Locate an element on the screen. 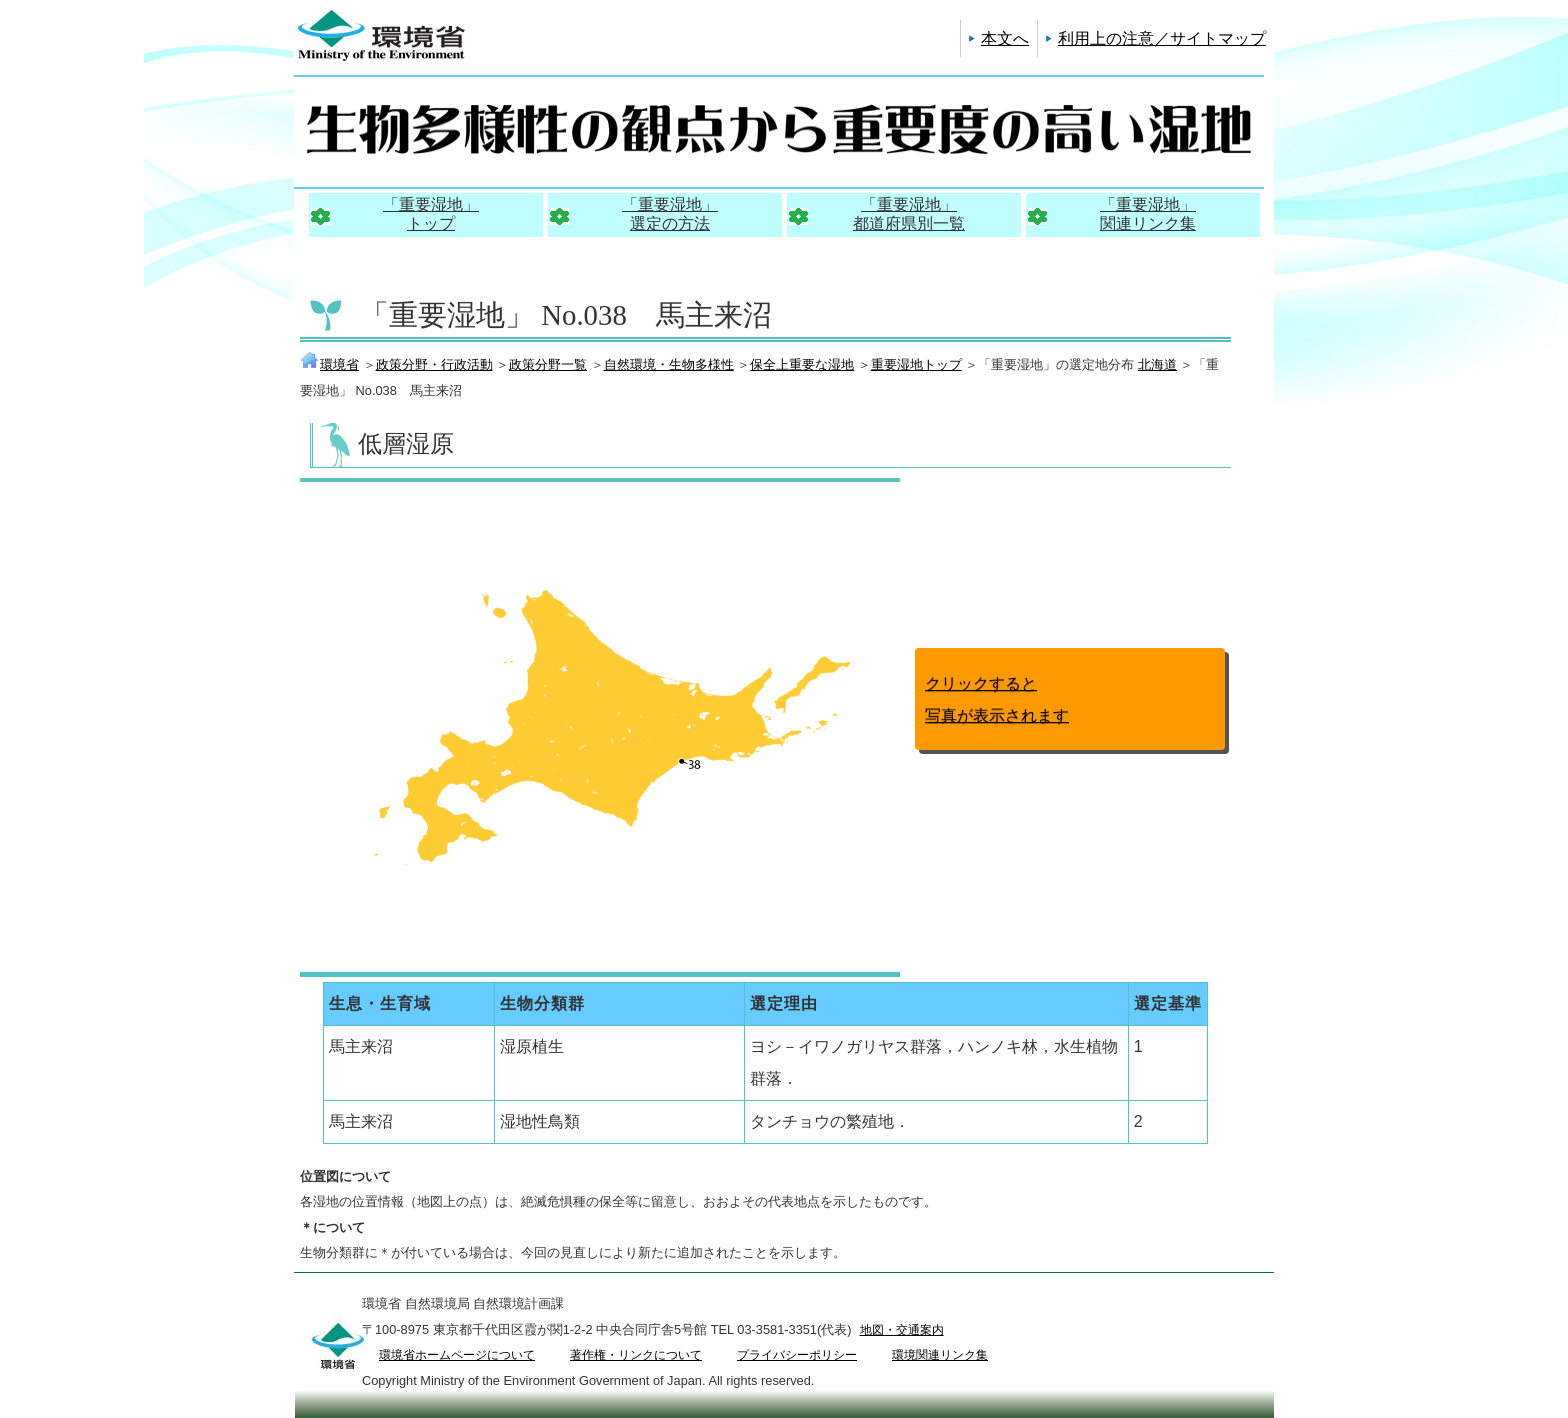 The height and width of the screenshot is (1418, 1568). プライバシーポリシー is located at coordinates (797, 1355).